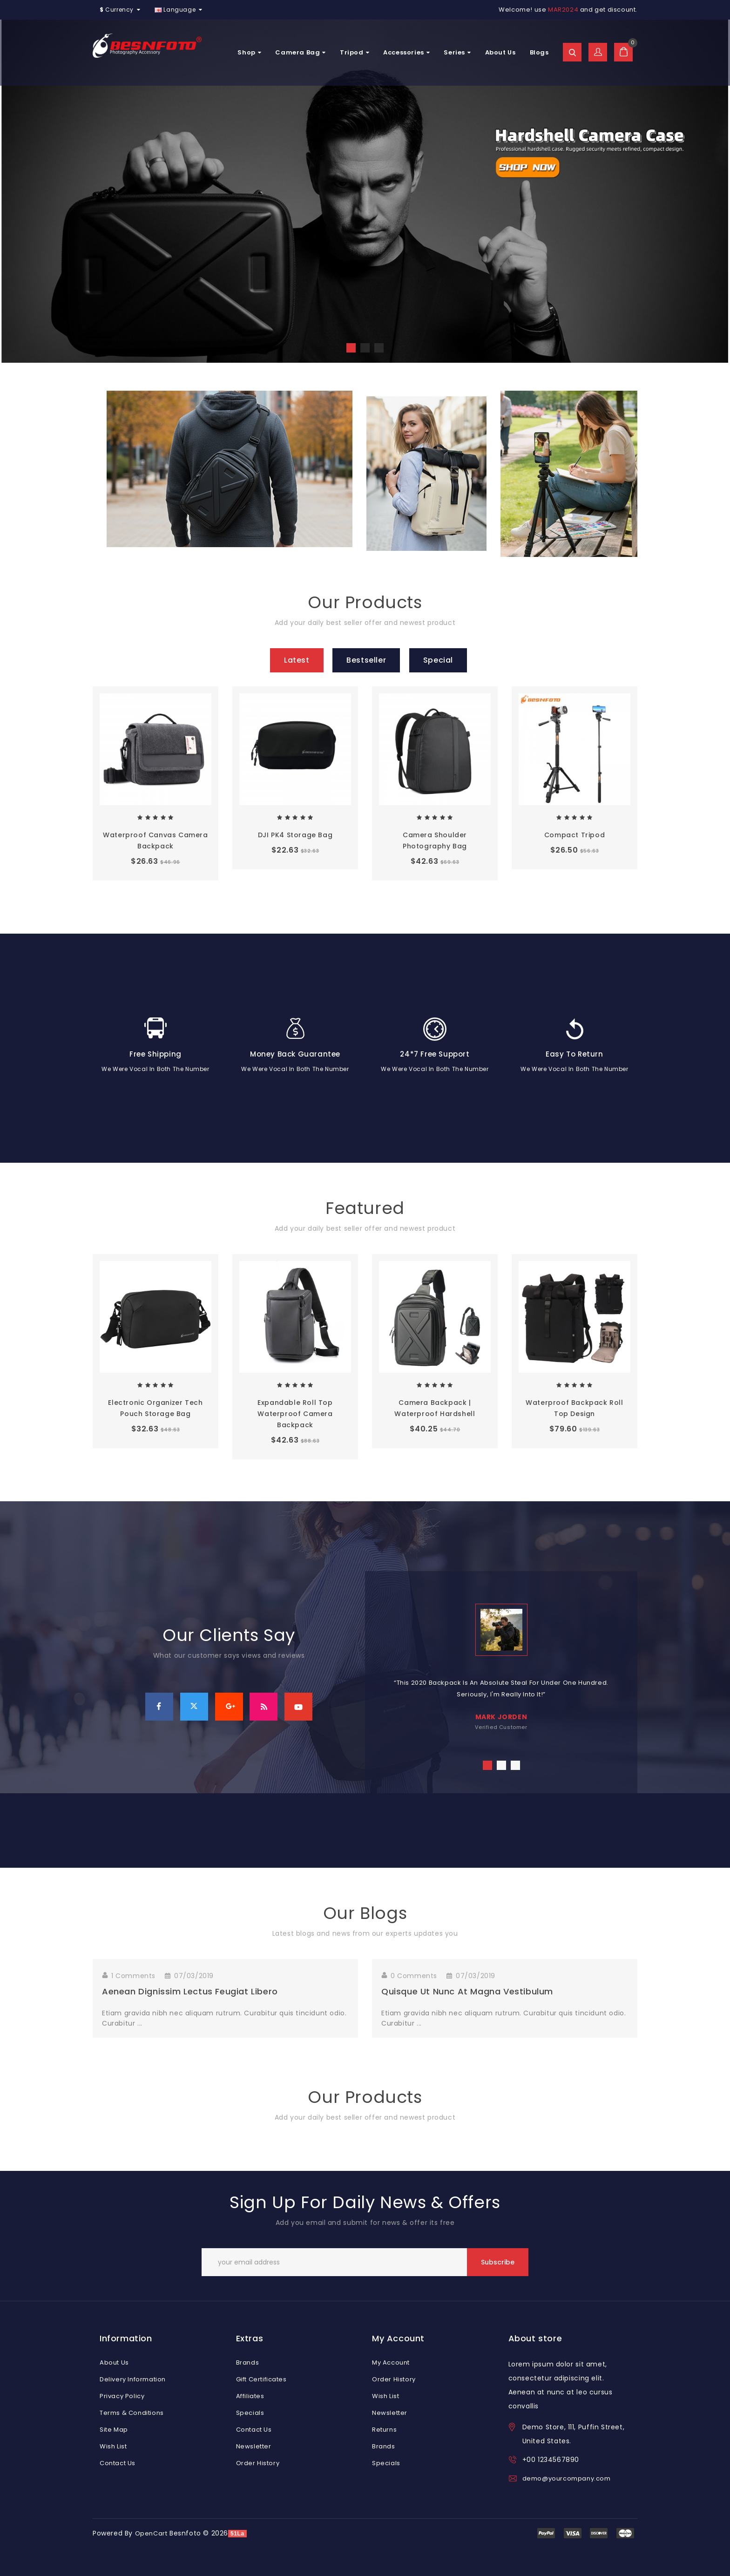 The height and width of the screenshot is (2576, 730). Describe the element at coordinates (500, 52) in the screenshot. I see `About Us` at that location.